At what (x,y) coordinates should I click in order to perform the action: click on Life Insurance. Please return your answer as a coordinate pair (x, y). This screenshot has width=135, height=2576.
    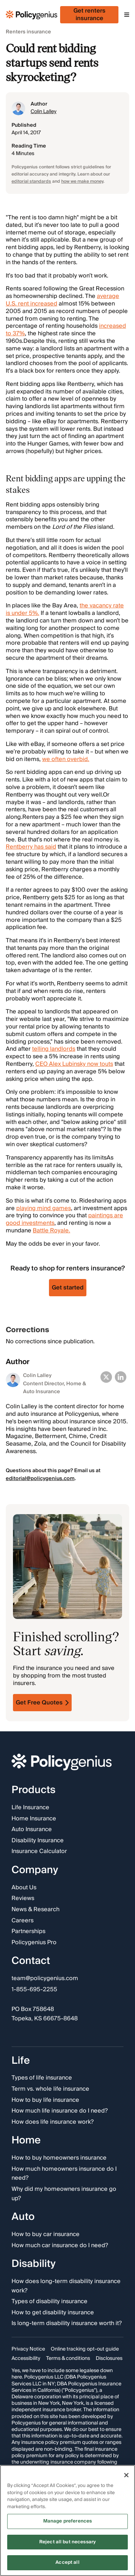
    Looking at the image, I should click on (30, 1807).